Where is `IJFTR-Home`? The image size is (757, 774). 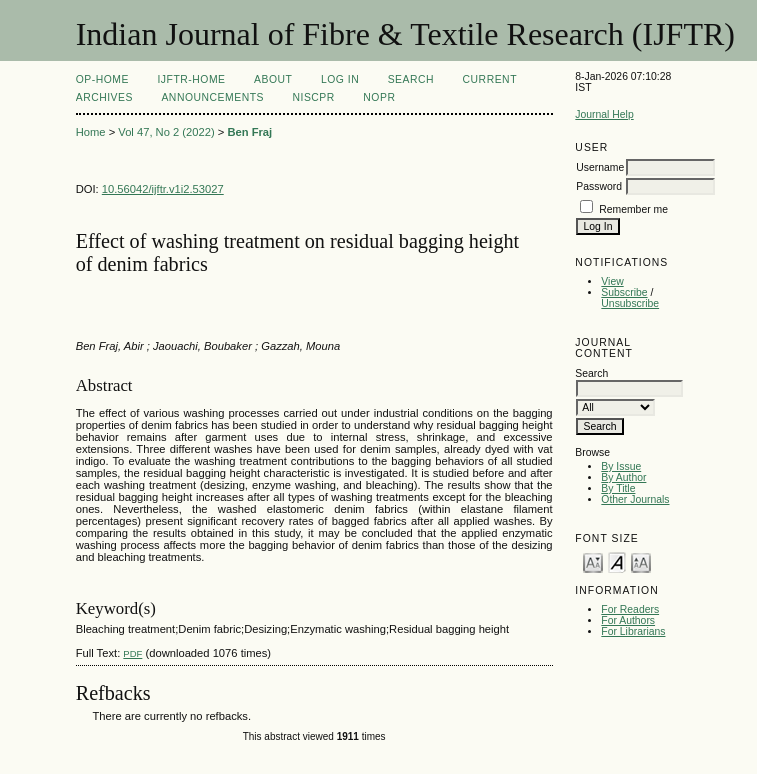 IJFTR-Home is located at coordinates (191, 79).